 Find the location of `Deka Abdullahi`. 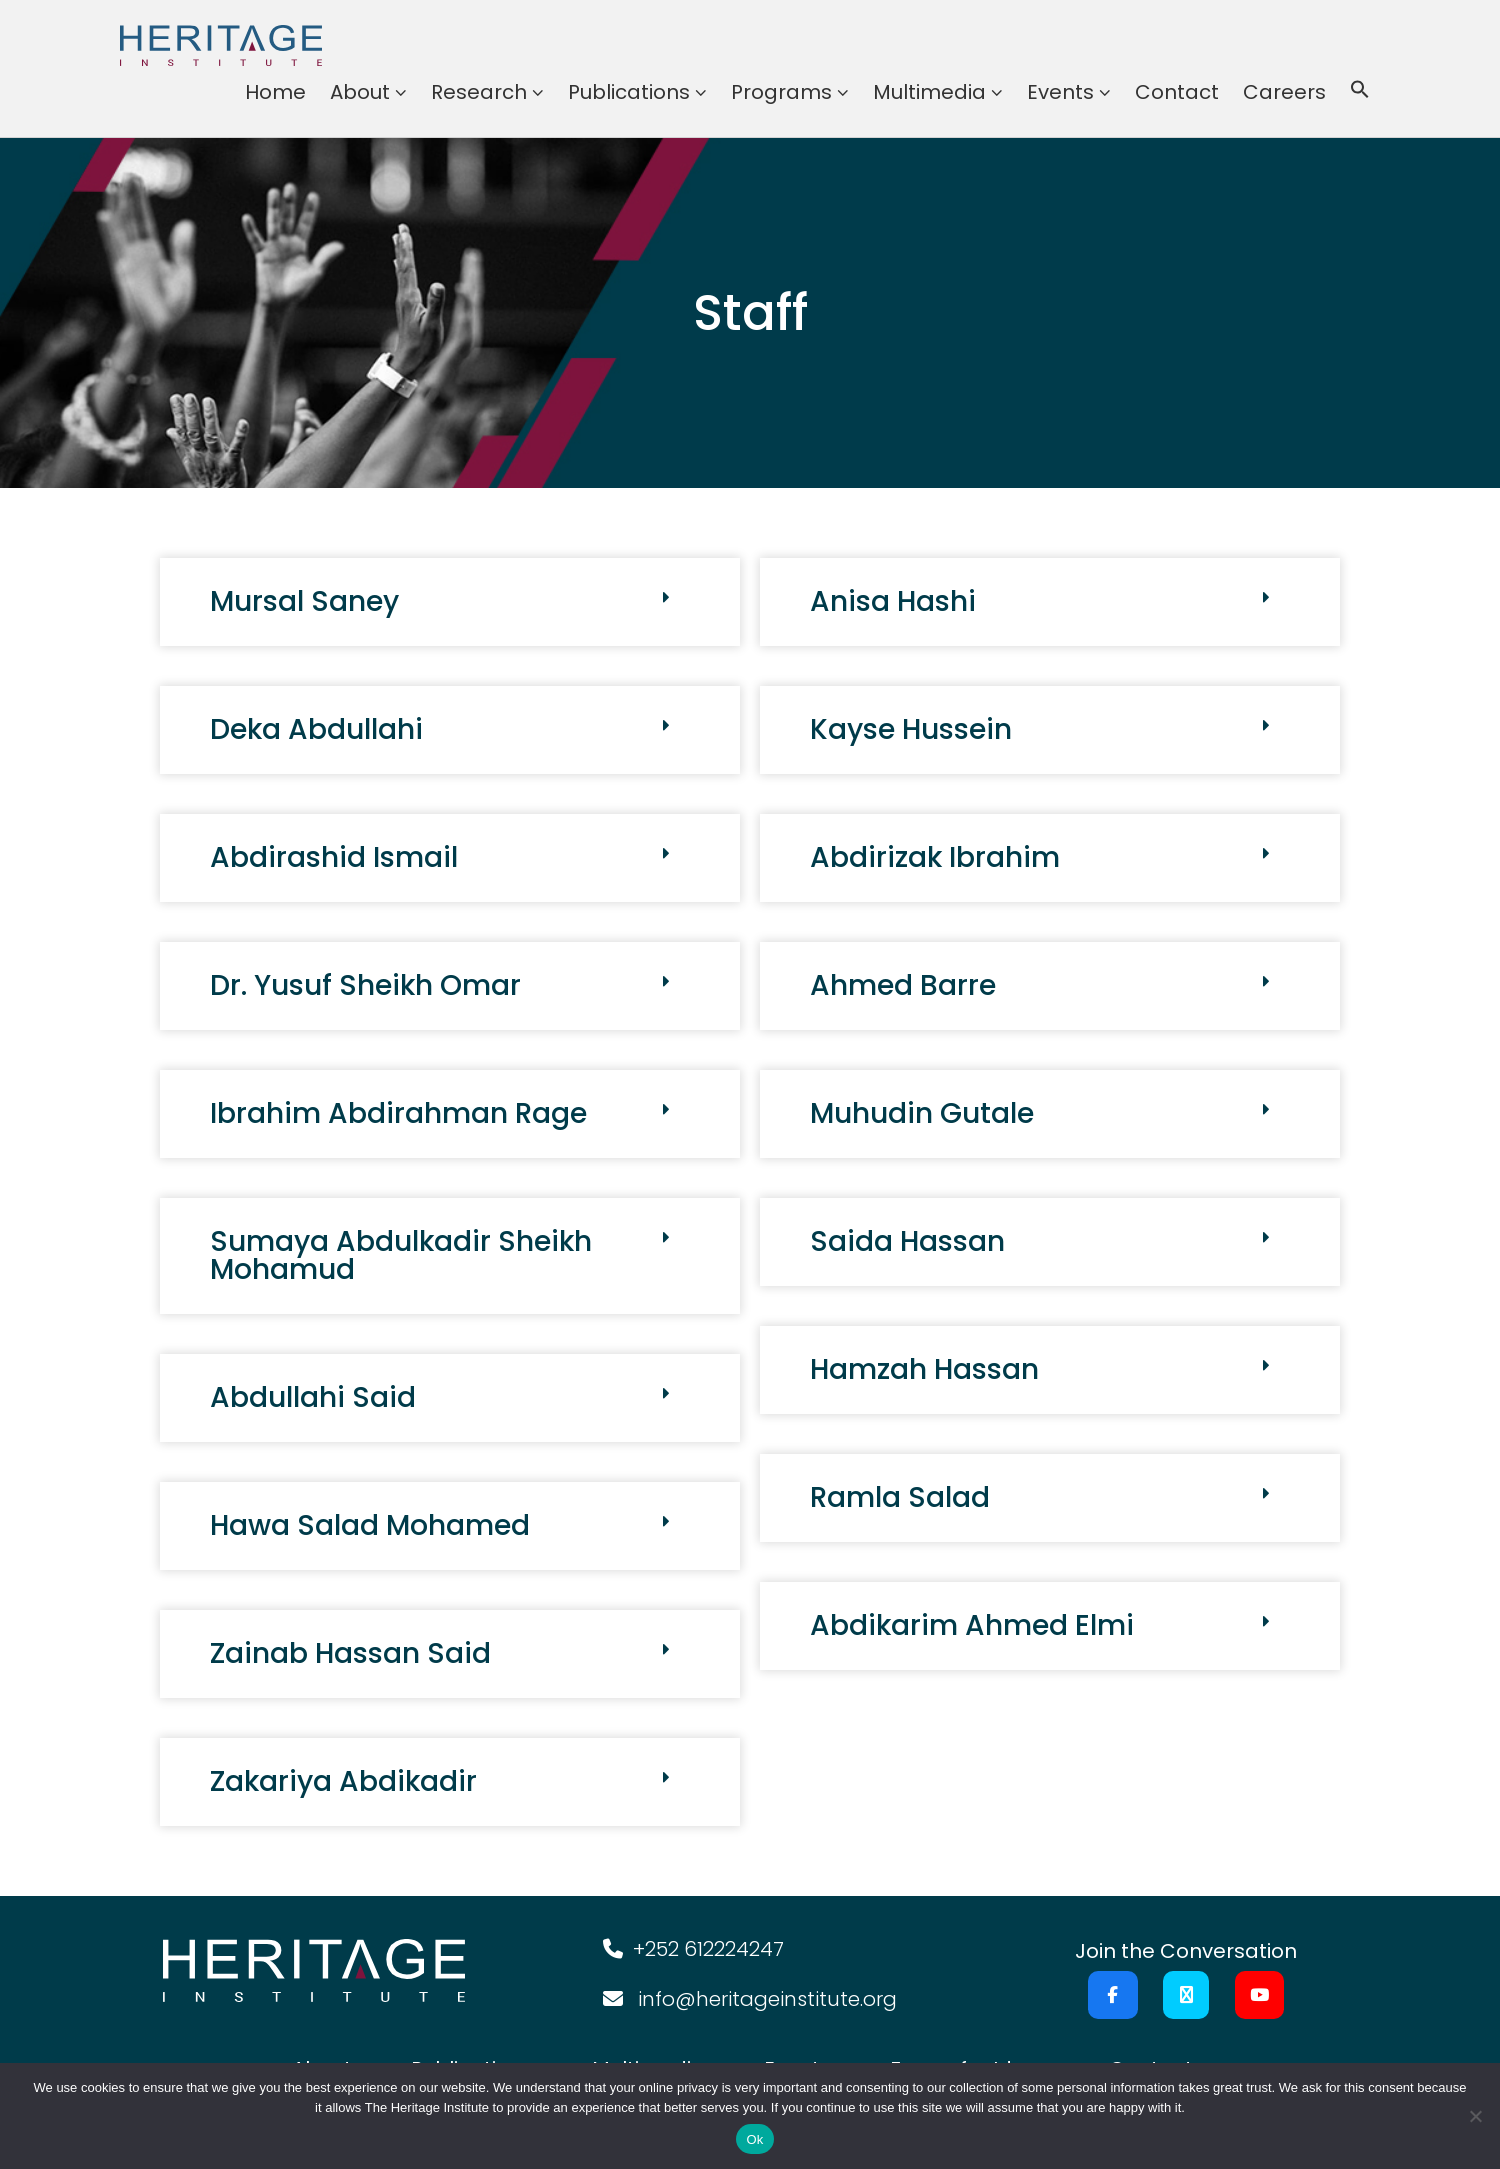

Deka Abdullahi is located at coordinates (316, 729).